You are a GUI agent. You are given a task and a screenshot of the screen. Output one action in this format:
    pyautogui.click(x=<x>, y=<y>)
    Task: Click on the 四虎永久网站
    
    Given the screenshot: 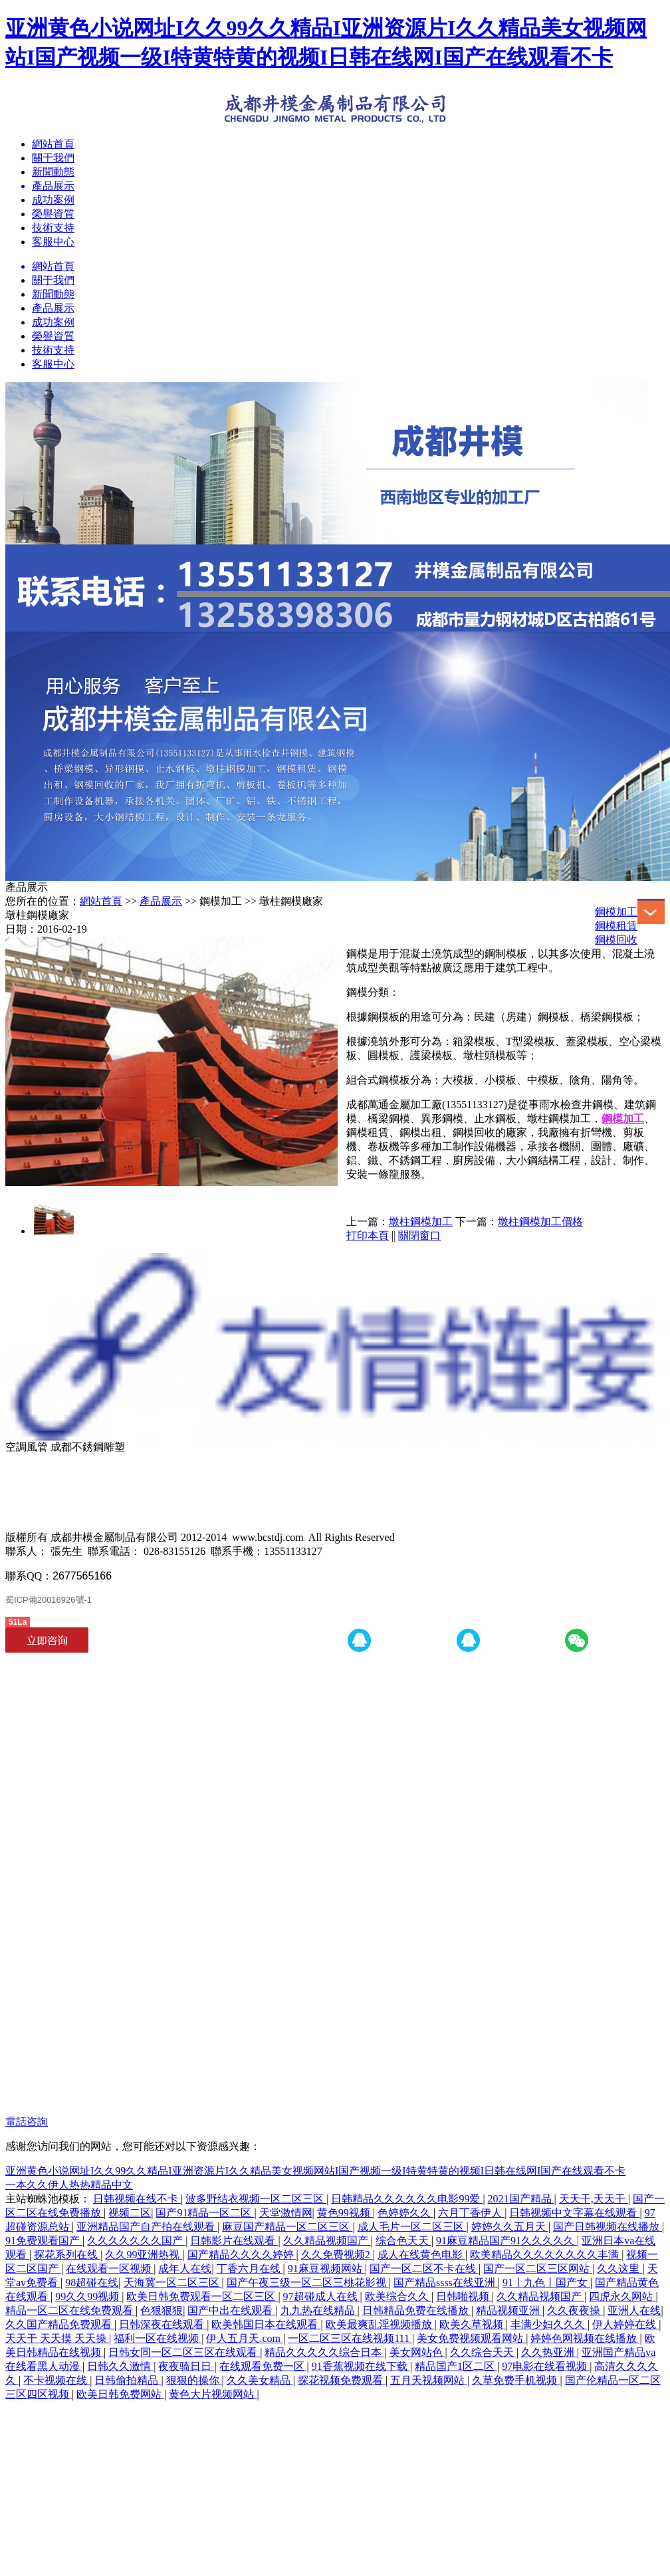 What is the action you would take?
    pyautogui.click(x=622, y=2296)
    